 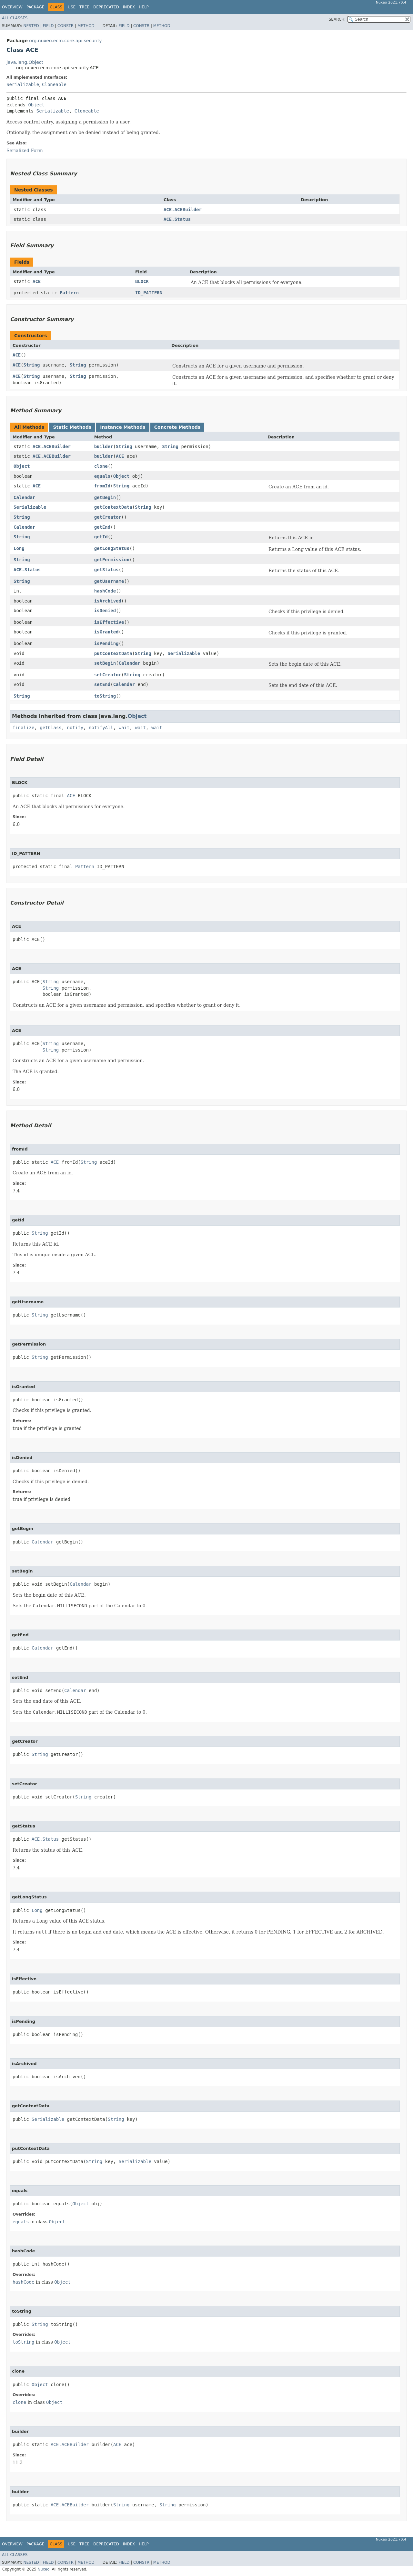 What do you see at coordinates (24, 62) in the screenshot?
I see `java.lang.Object` at bounding box center [24, 62].